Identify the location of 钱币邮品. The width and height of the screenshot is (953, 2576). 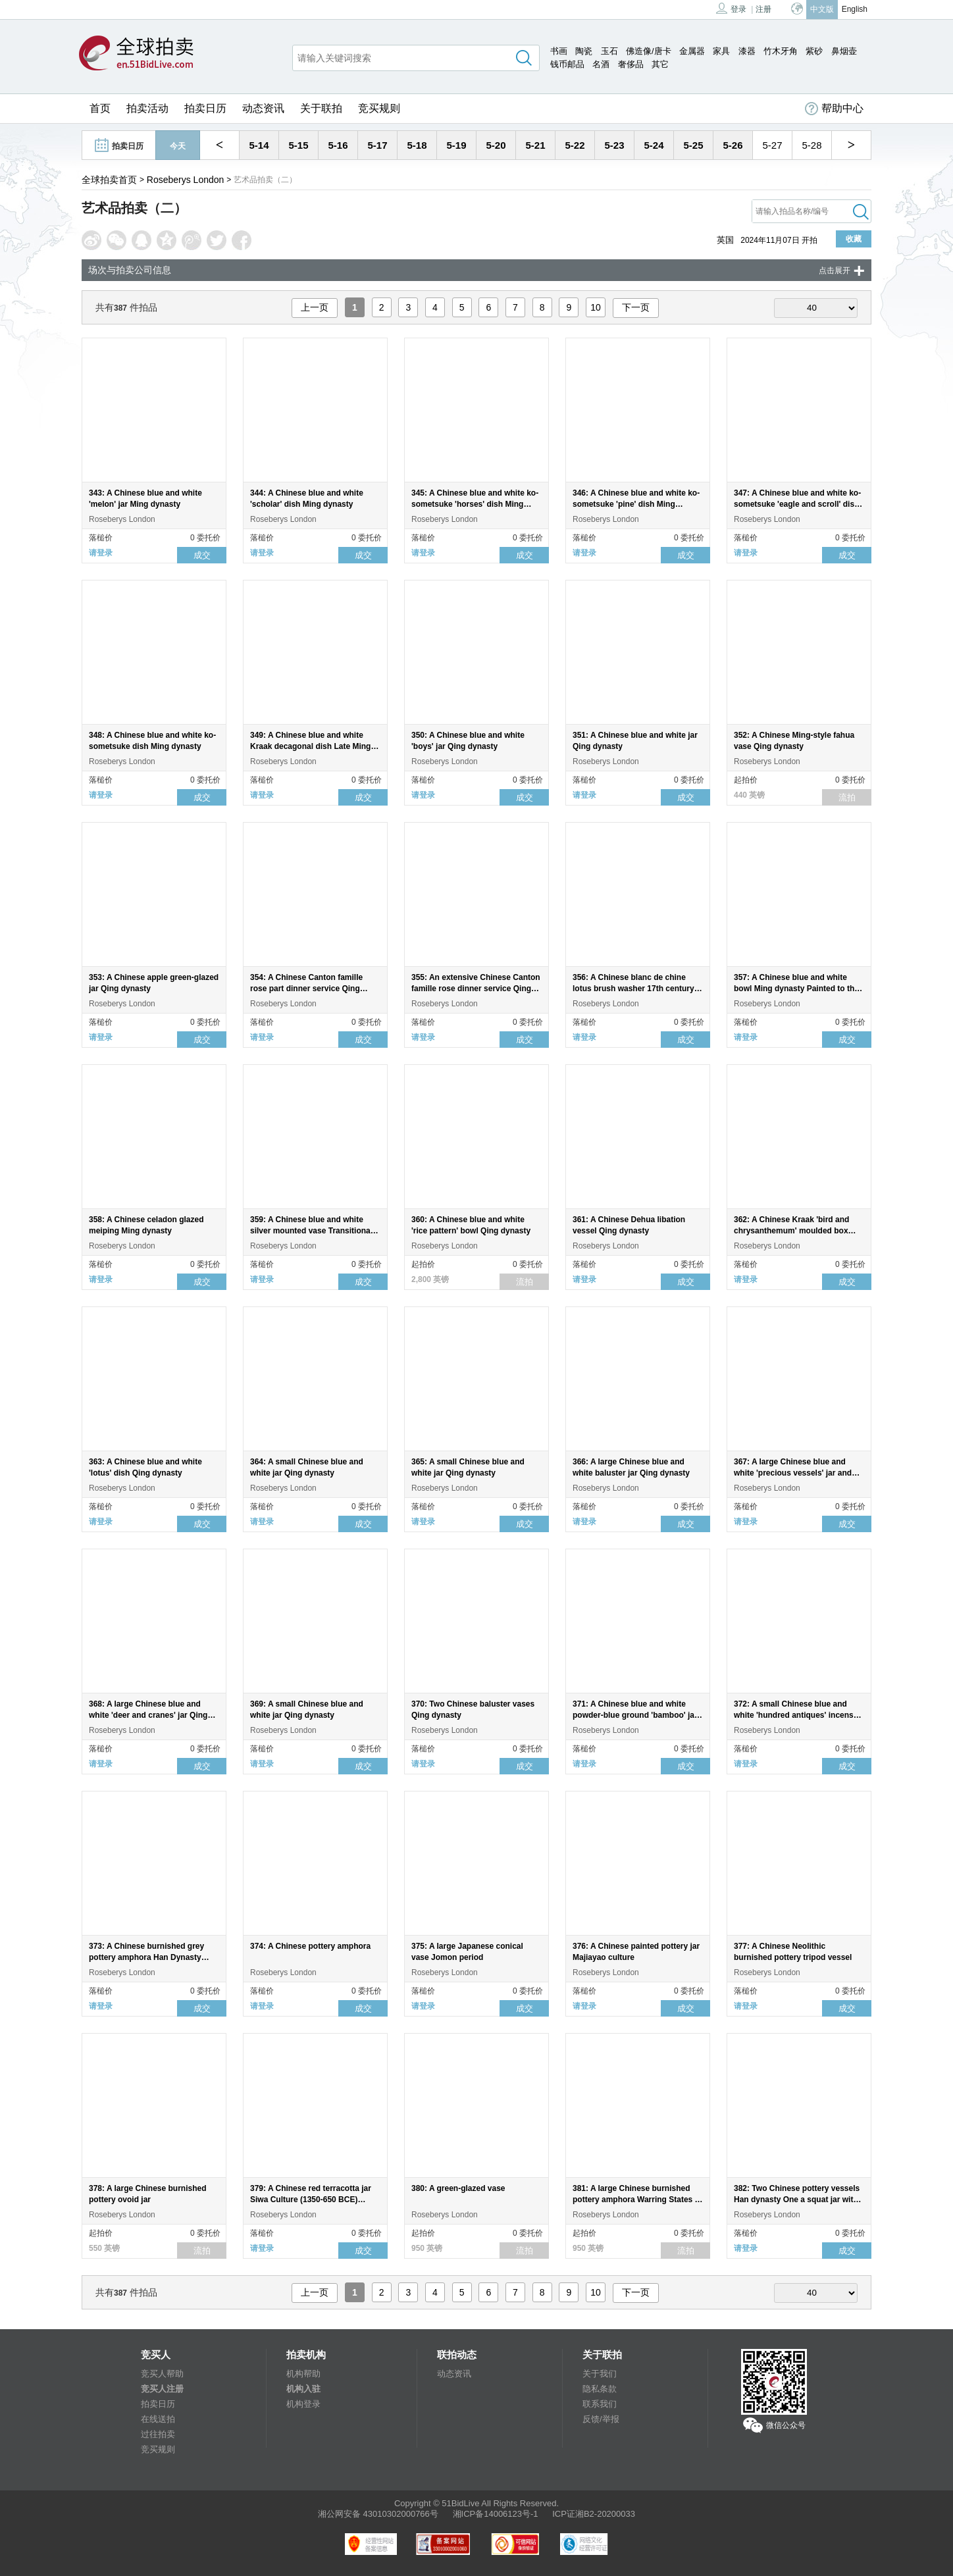
(567, 64).